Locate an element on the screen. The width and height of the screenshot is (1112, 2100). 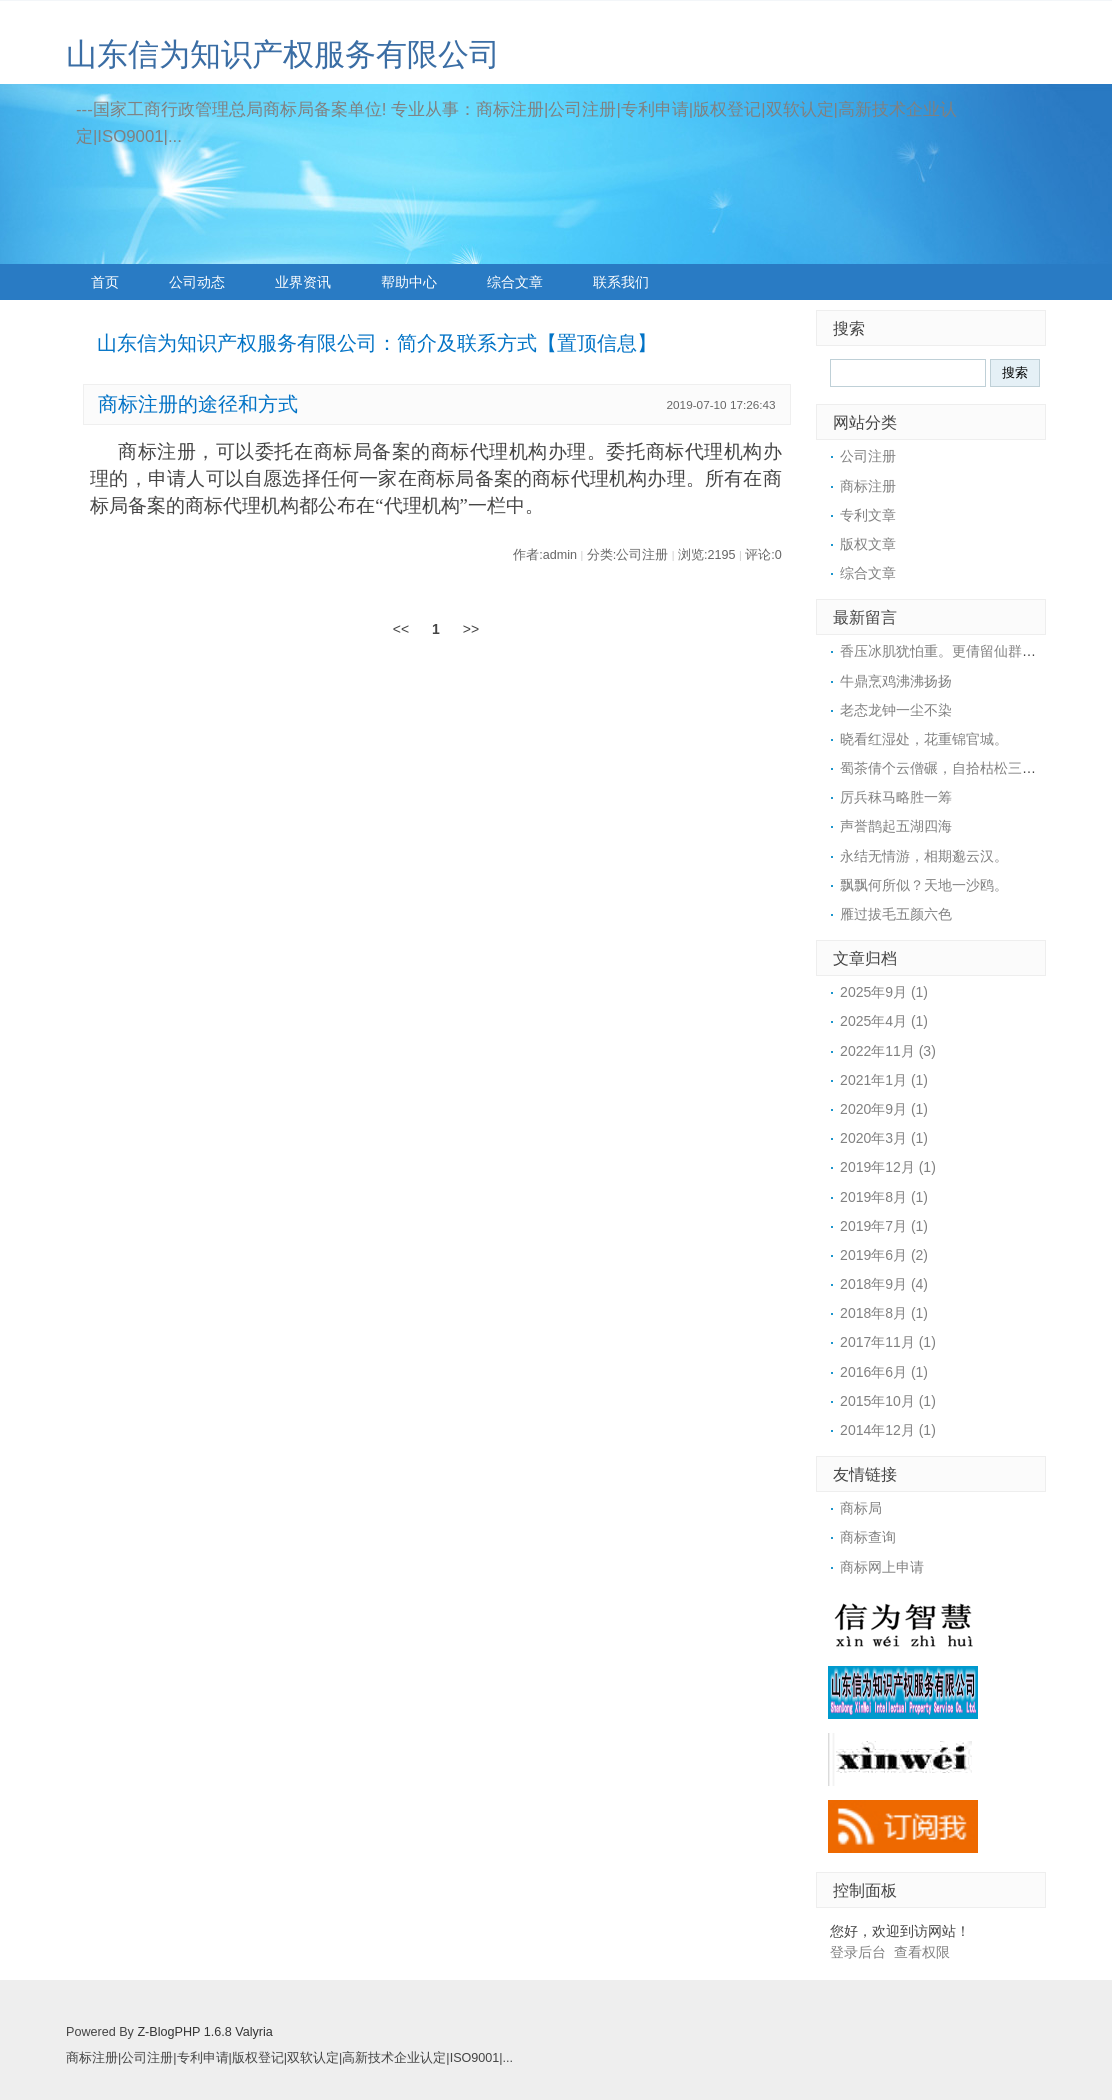
晓看红湿处，花重锦官城。 is located at coordinates (924, 739).